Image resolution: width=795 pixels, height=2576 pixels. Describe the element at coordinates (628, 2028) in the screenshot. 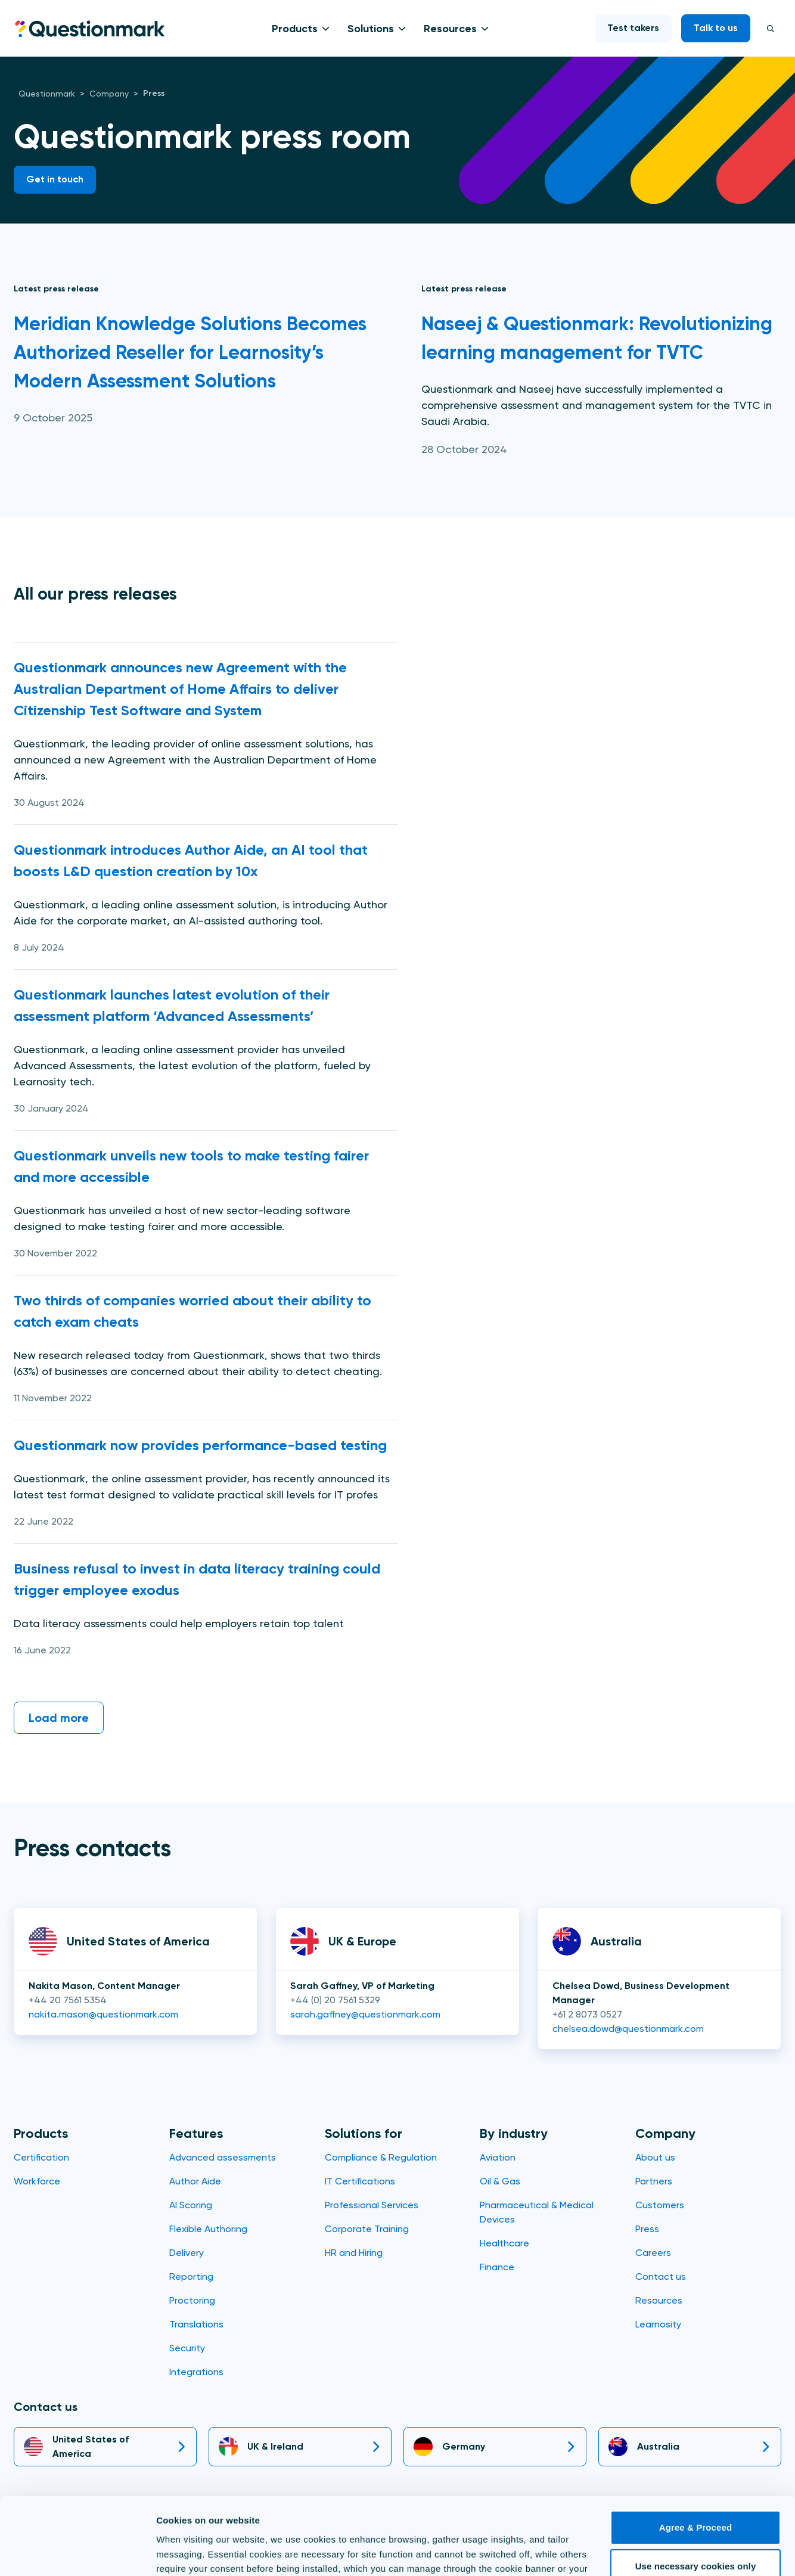

I see `chelsea.dowd@questionmark.com` at that location.